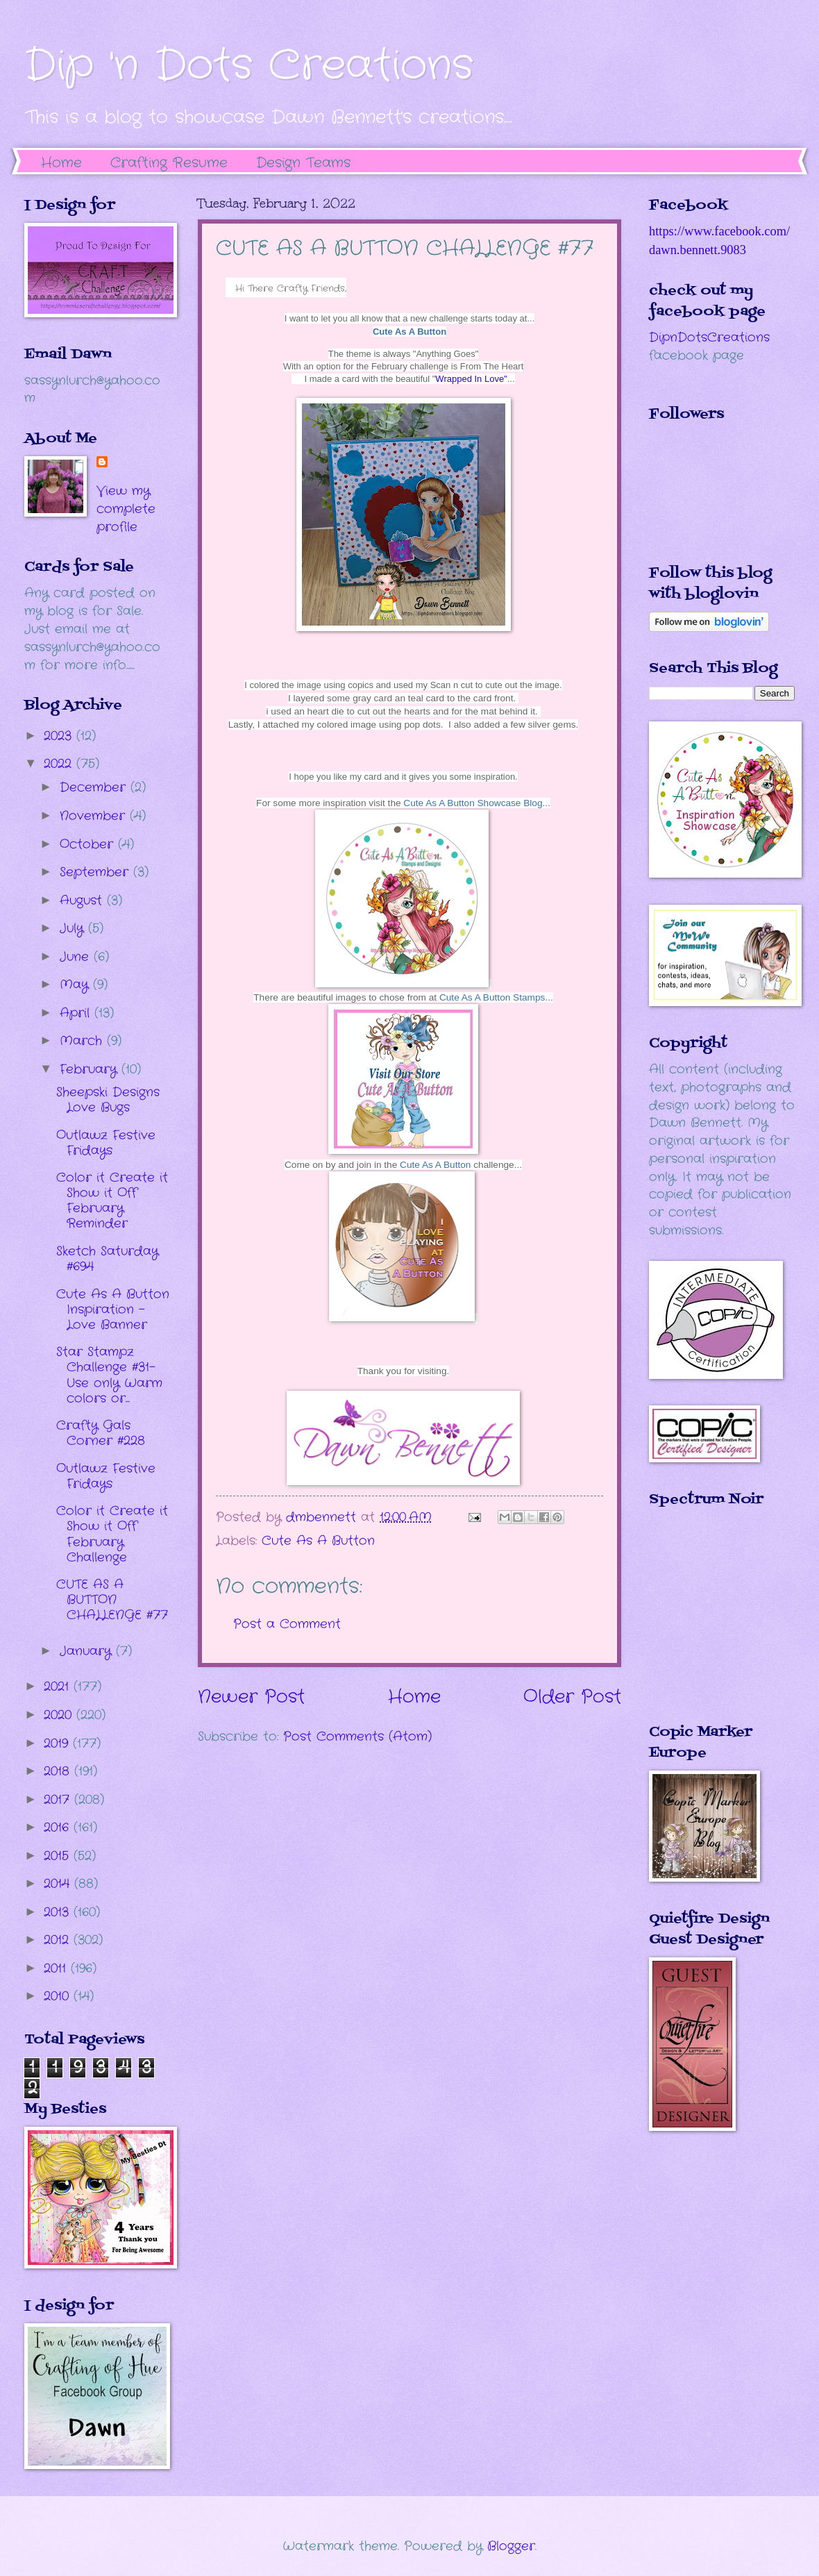 This screenshot has height=2576, width=819. Describe the element at coordinates (59, 1940) in the screenshot. I see `2012` at that location.